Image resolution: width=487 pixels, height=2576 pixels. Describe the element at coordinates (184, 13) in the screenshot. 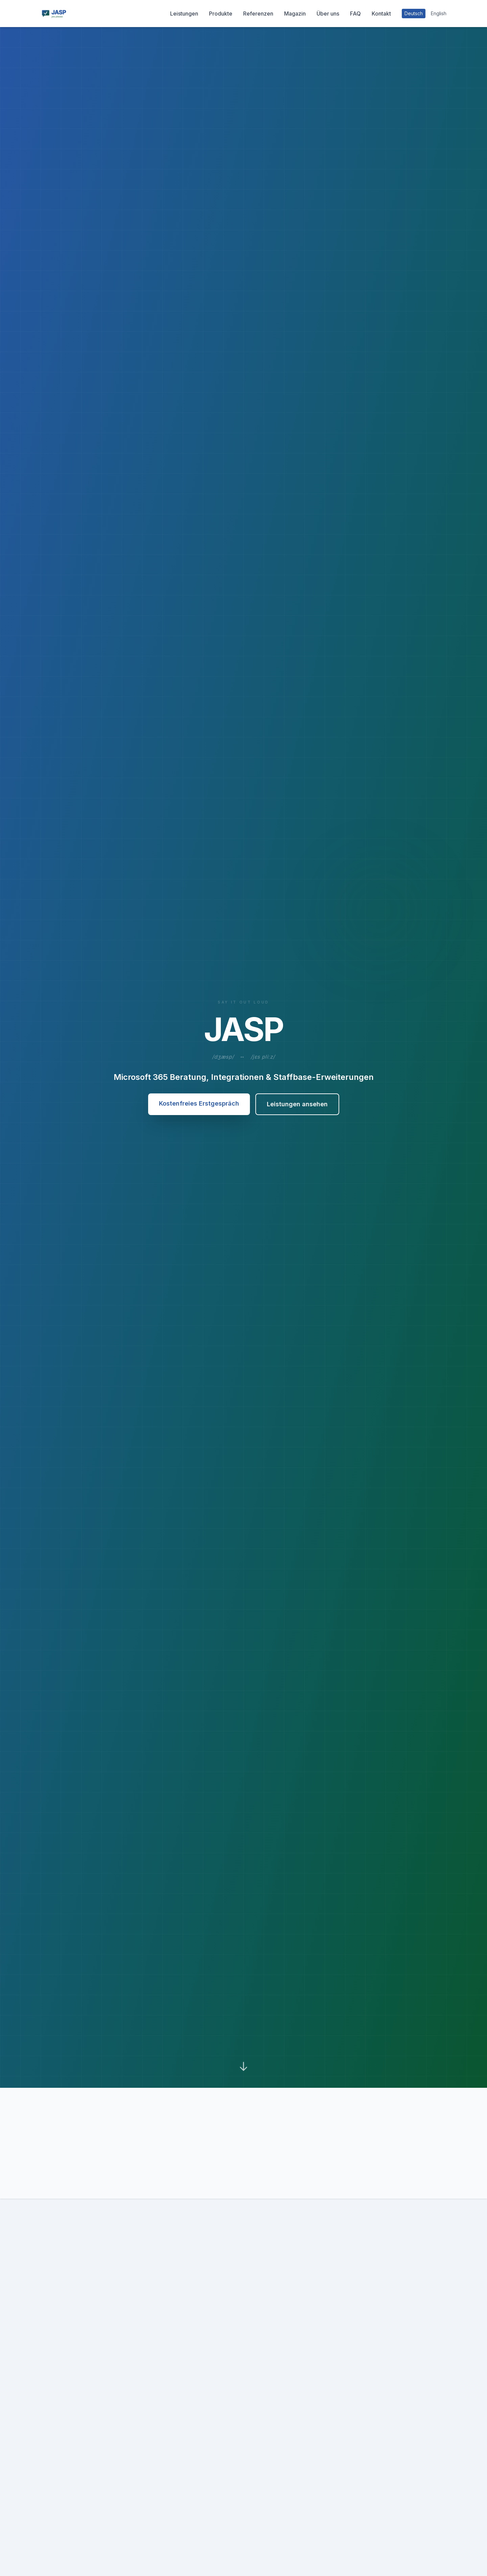

I see `Leistungen` at that location.